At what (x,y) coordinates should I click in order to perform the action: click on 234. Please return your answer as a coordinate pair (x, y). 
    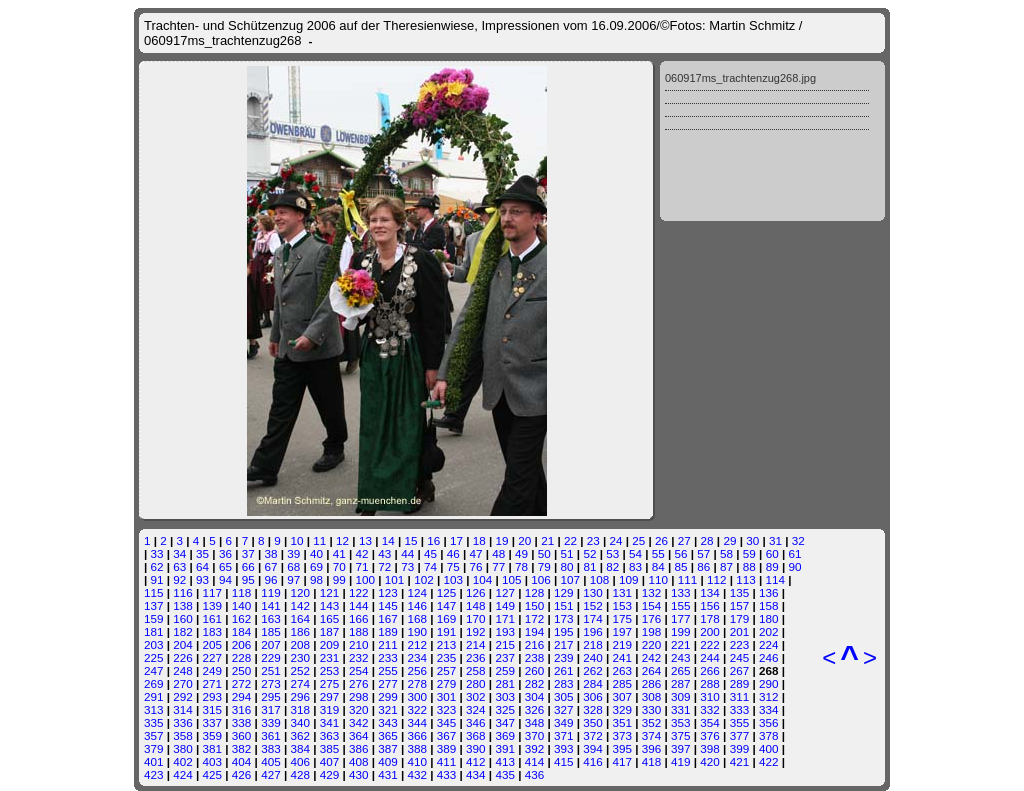
    Looking at the image, I should click on (418, 657).